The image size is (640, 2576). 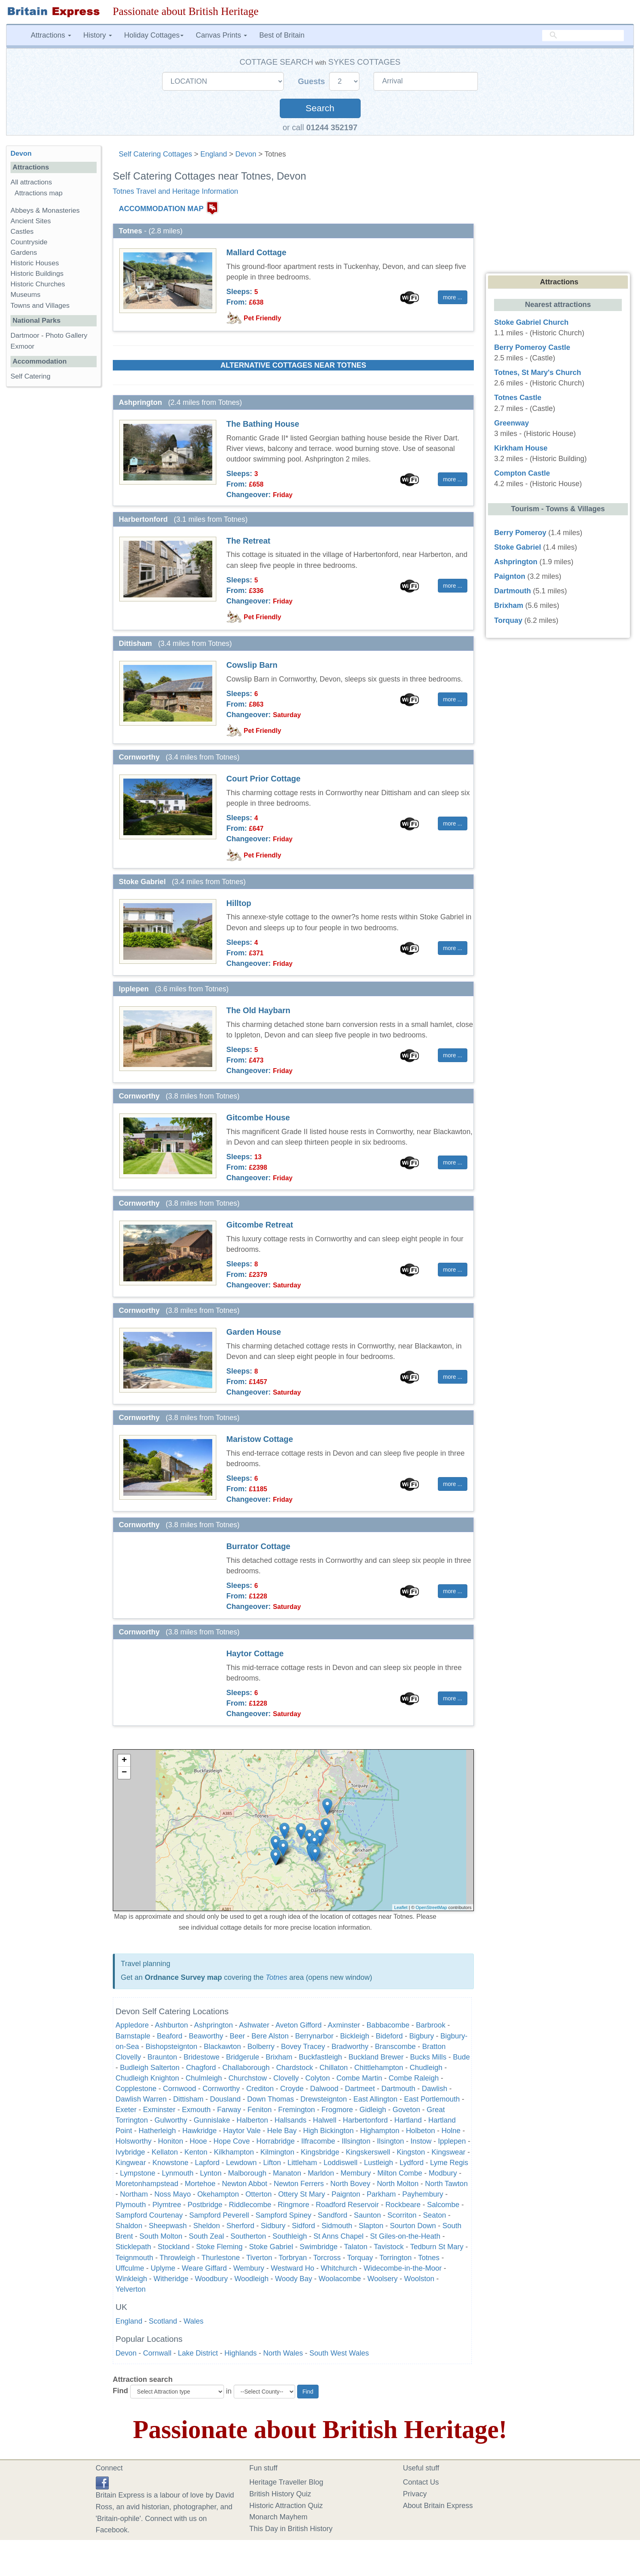 I want to click on Illsington, so click(x=356, y=2141).